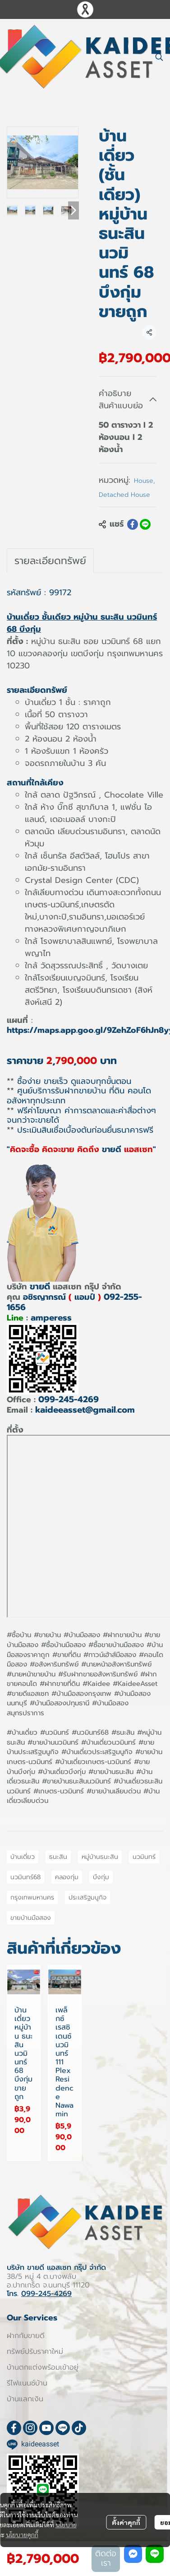  Describe the element at coordinates (25, 2399) in the screenshot. I see `บ้านแลกเงิน` at that location.